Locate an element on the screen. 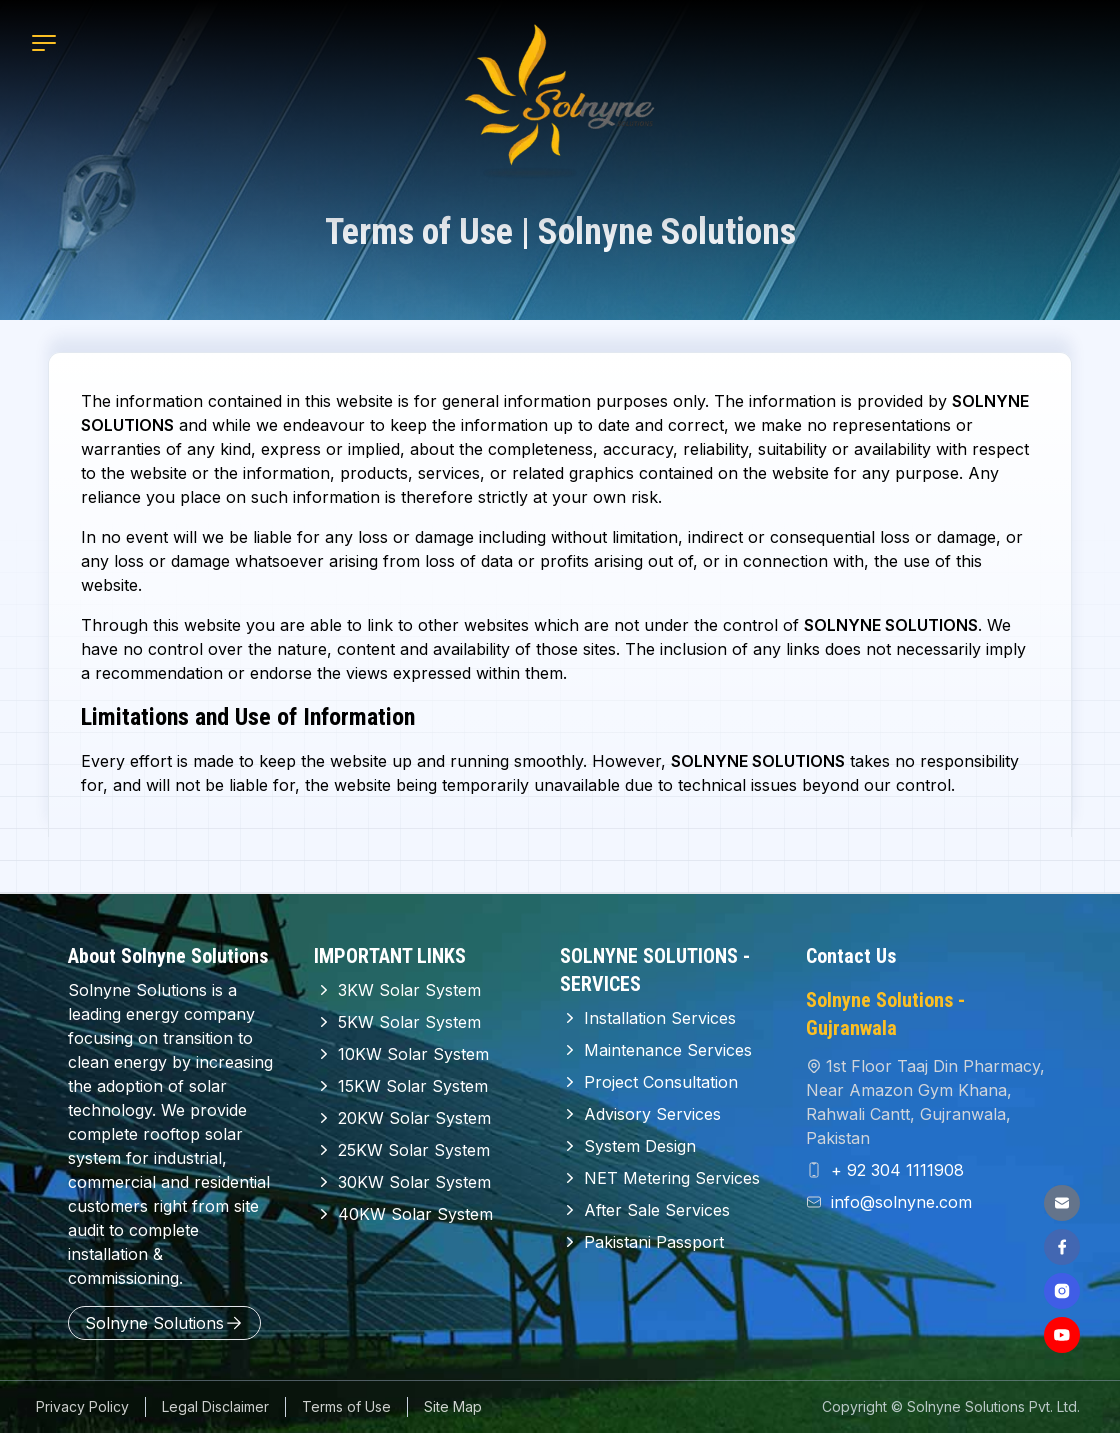 The height and width of the screenshot is (1433, 1120). Project Consultation is located at coordinates (649, 1082).